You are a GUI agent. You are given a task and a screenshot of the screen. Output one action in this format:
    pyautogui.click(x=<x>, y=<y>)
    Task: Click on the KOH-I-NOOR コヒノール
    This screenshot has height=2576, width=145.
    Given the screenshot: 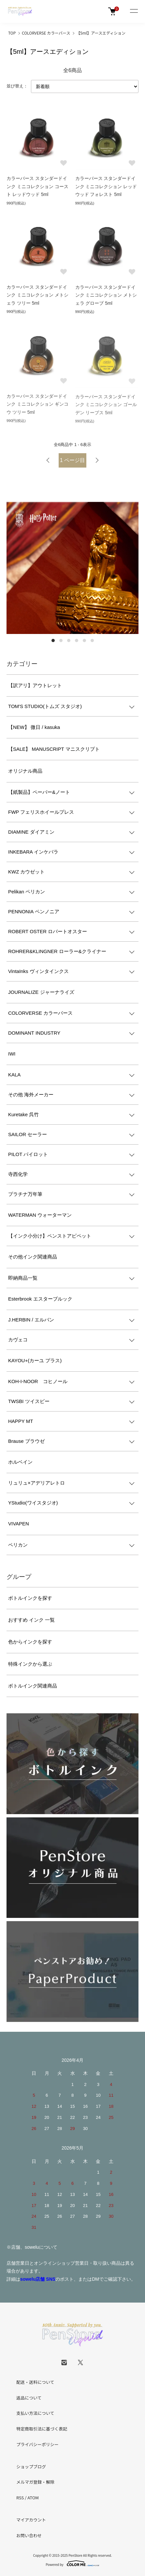 What is the action you would take?
    pyautogui.click(x=37, y=1381)
    